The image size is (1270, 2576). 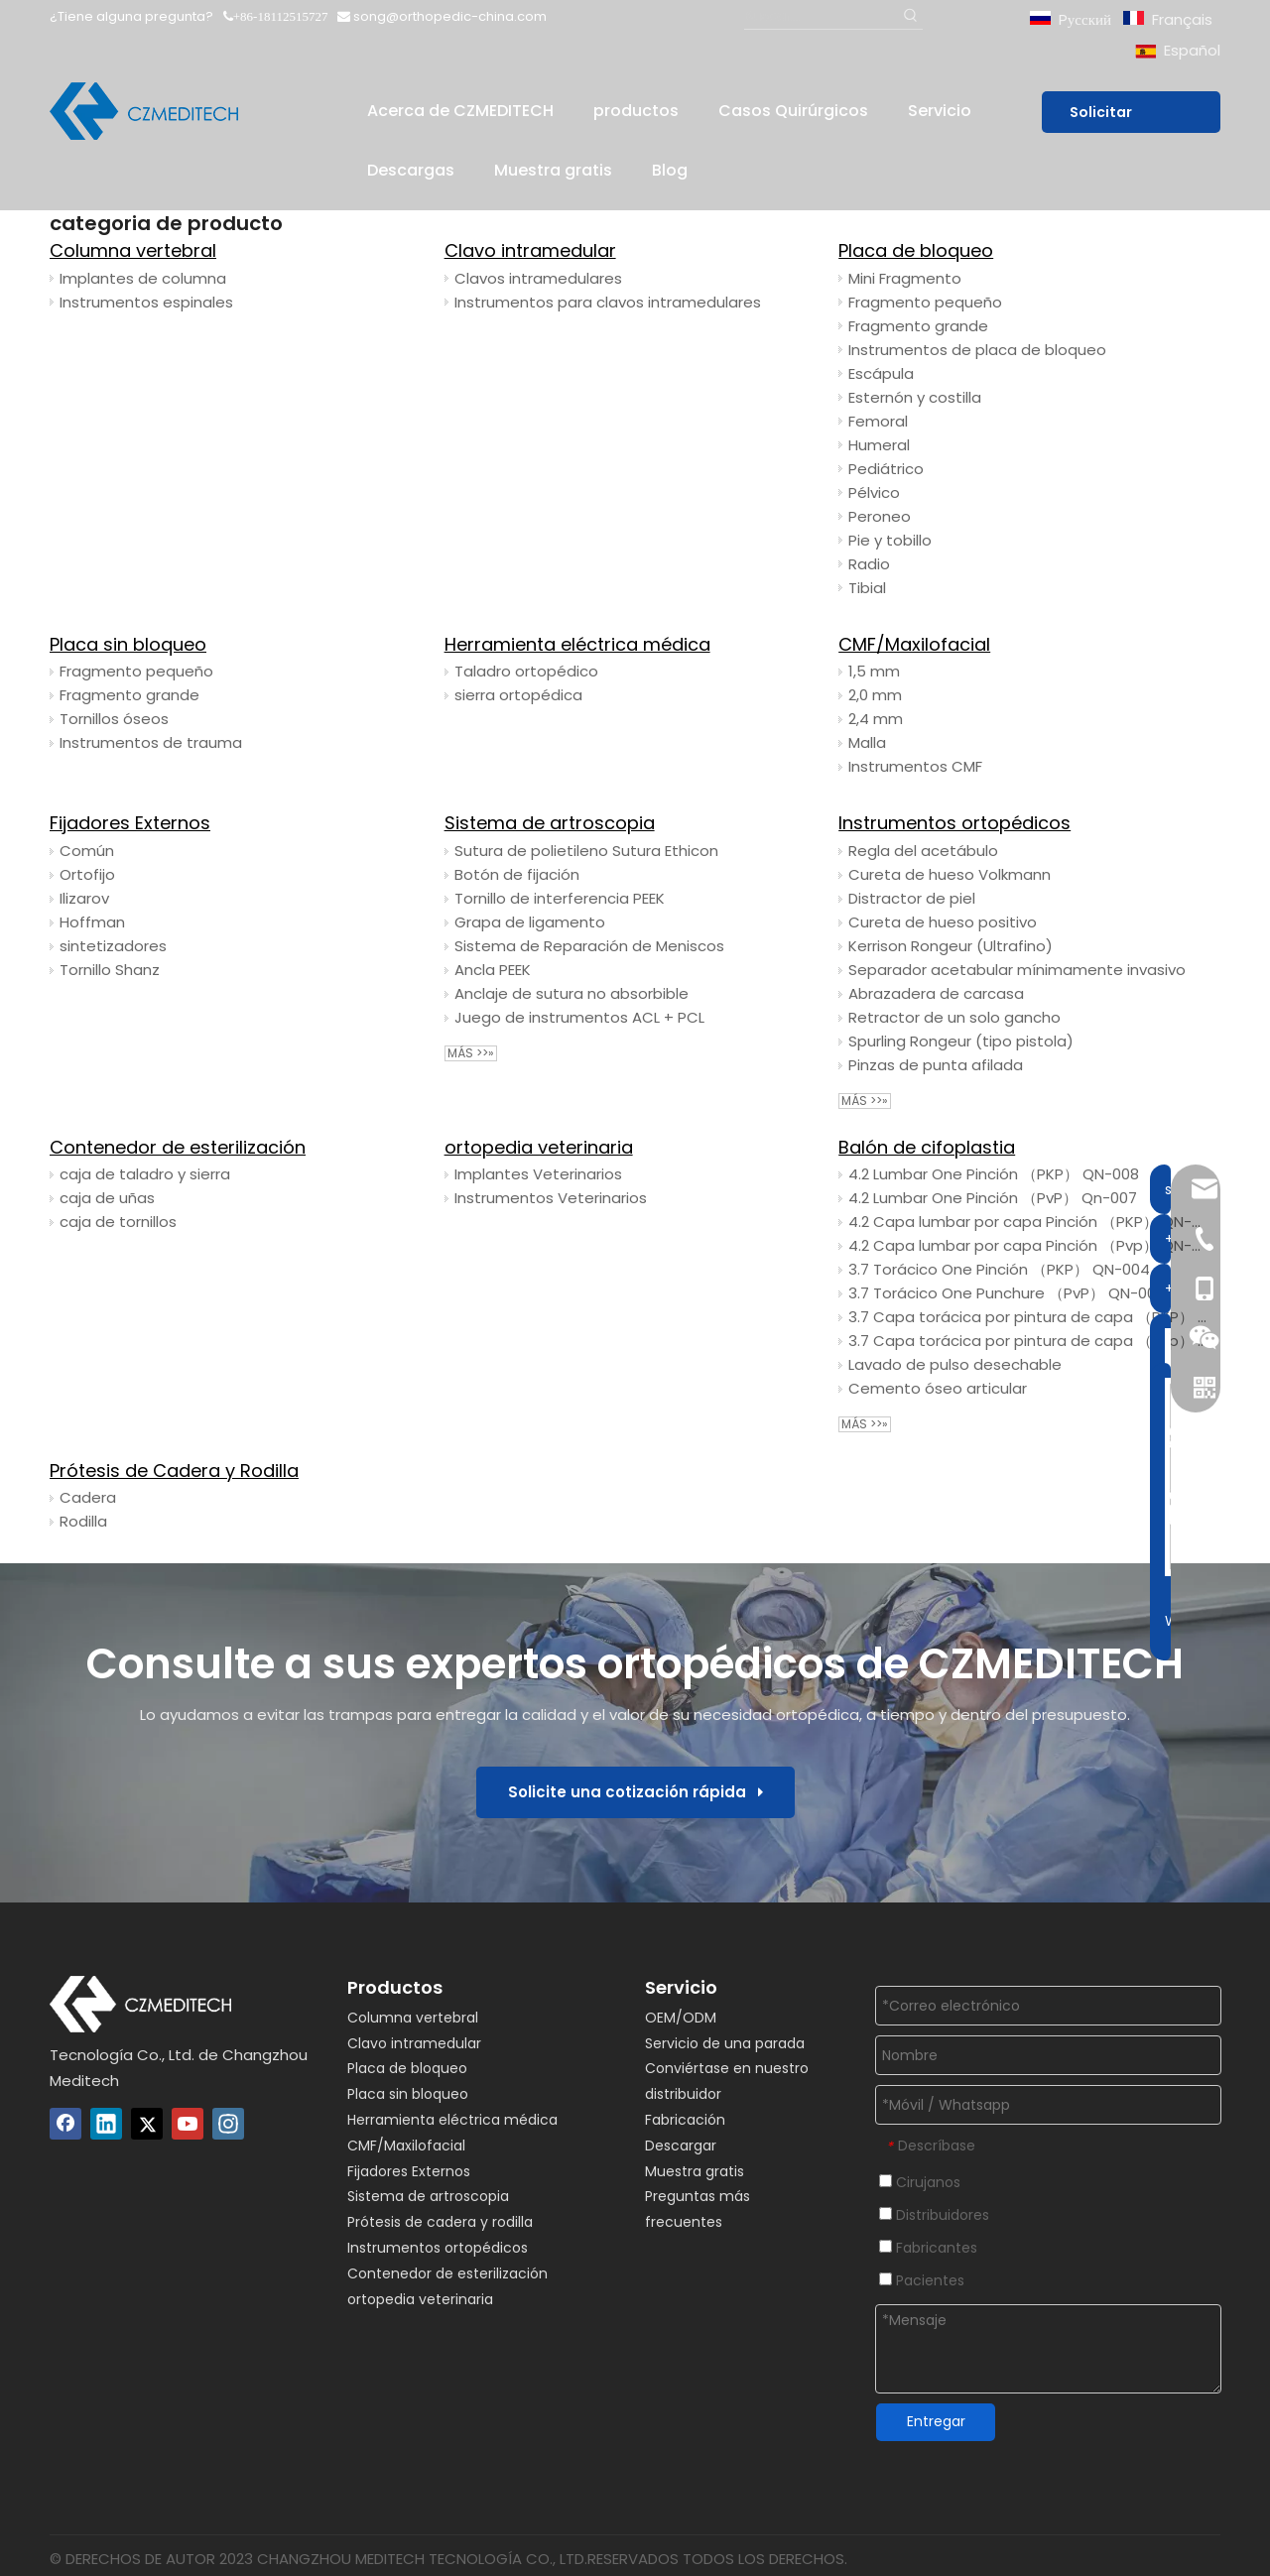 I want to click on Sistema de Reparación de Meniscos, so click(x=589, y=945).